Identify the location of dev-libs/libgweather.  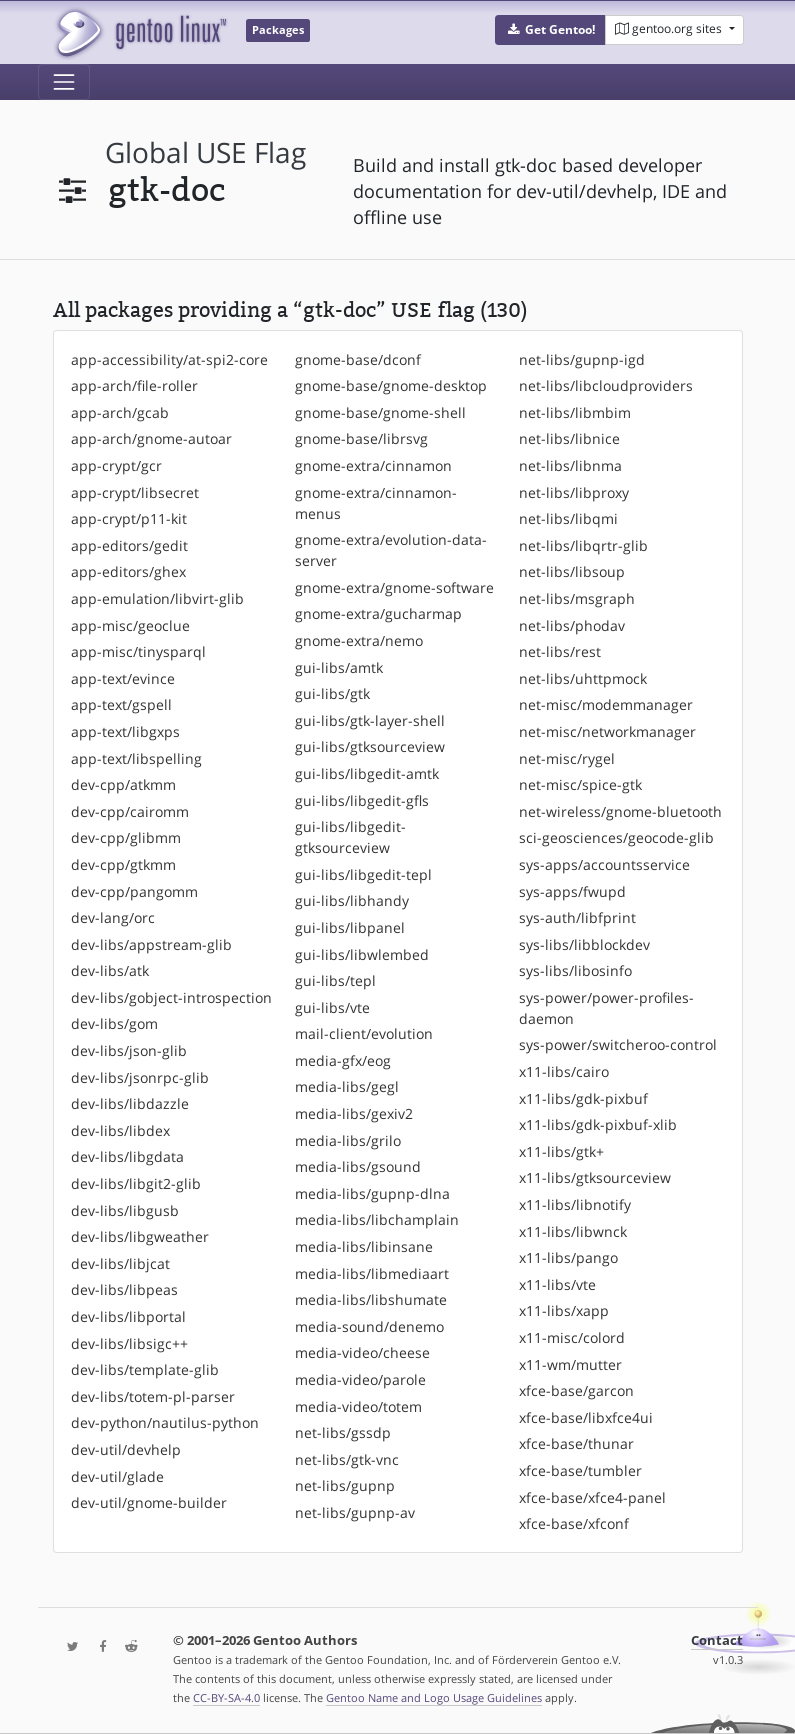
(140, 1236).